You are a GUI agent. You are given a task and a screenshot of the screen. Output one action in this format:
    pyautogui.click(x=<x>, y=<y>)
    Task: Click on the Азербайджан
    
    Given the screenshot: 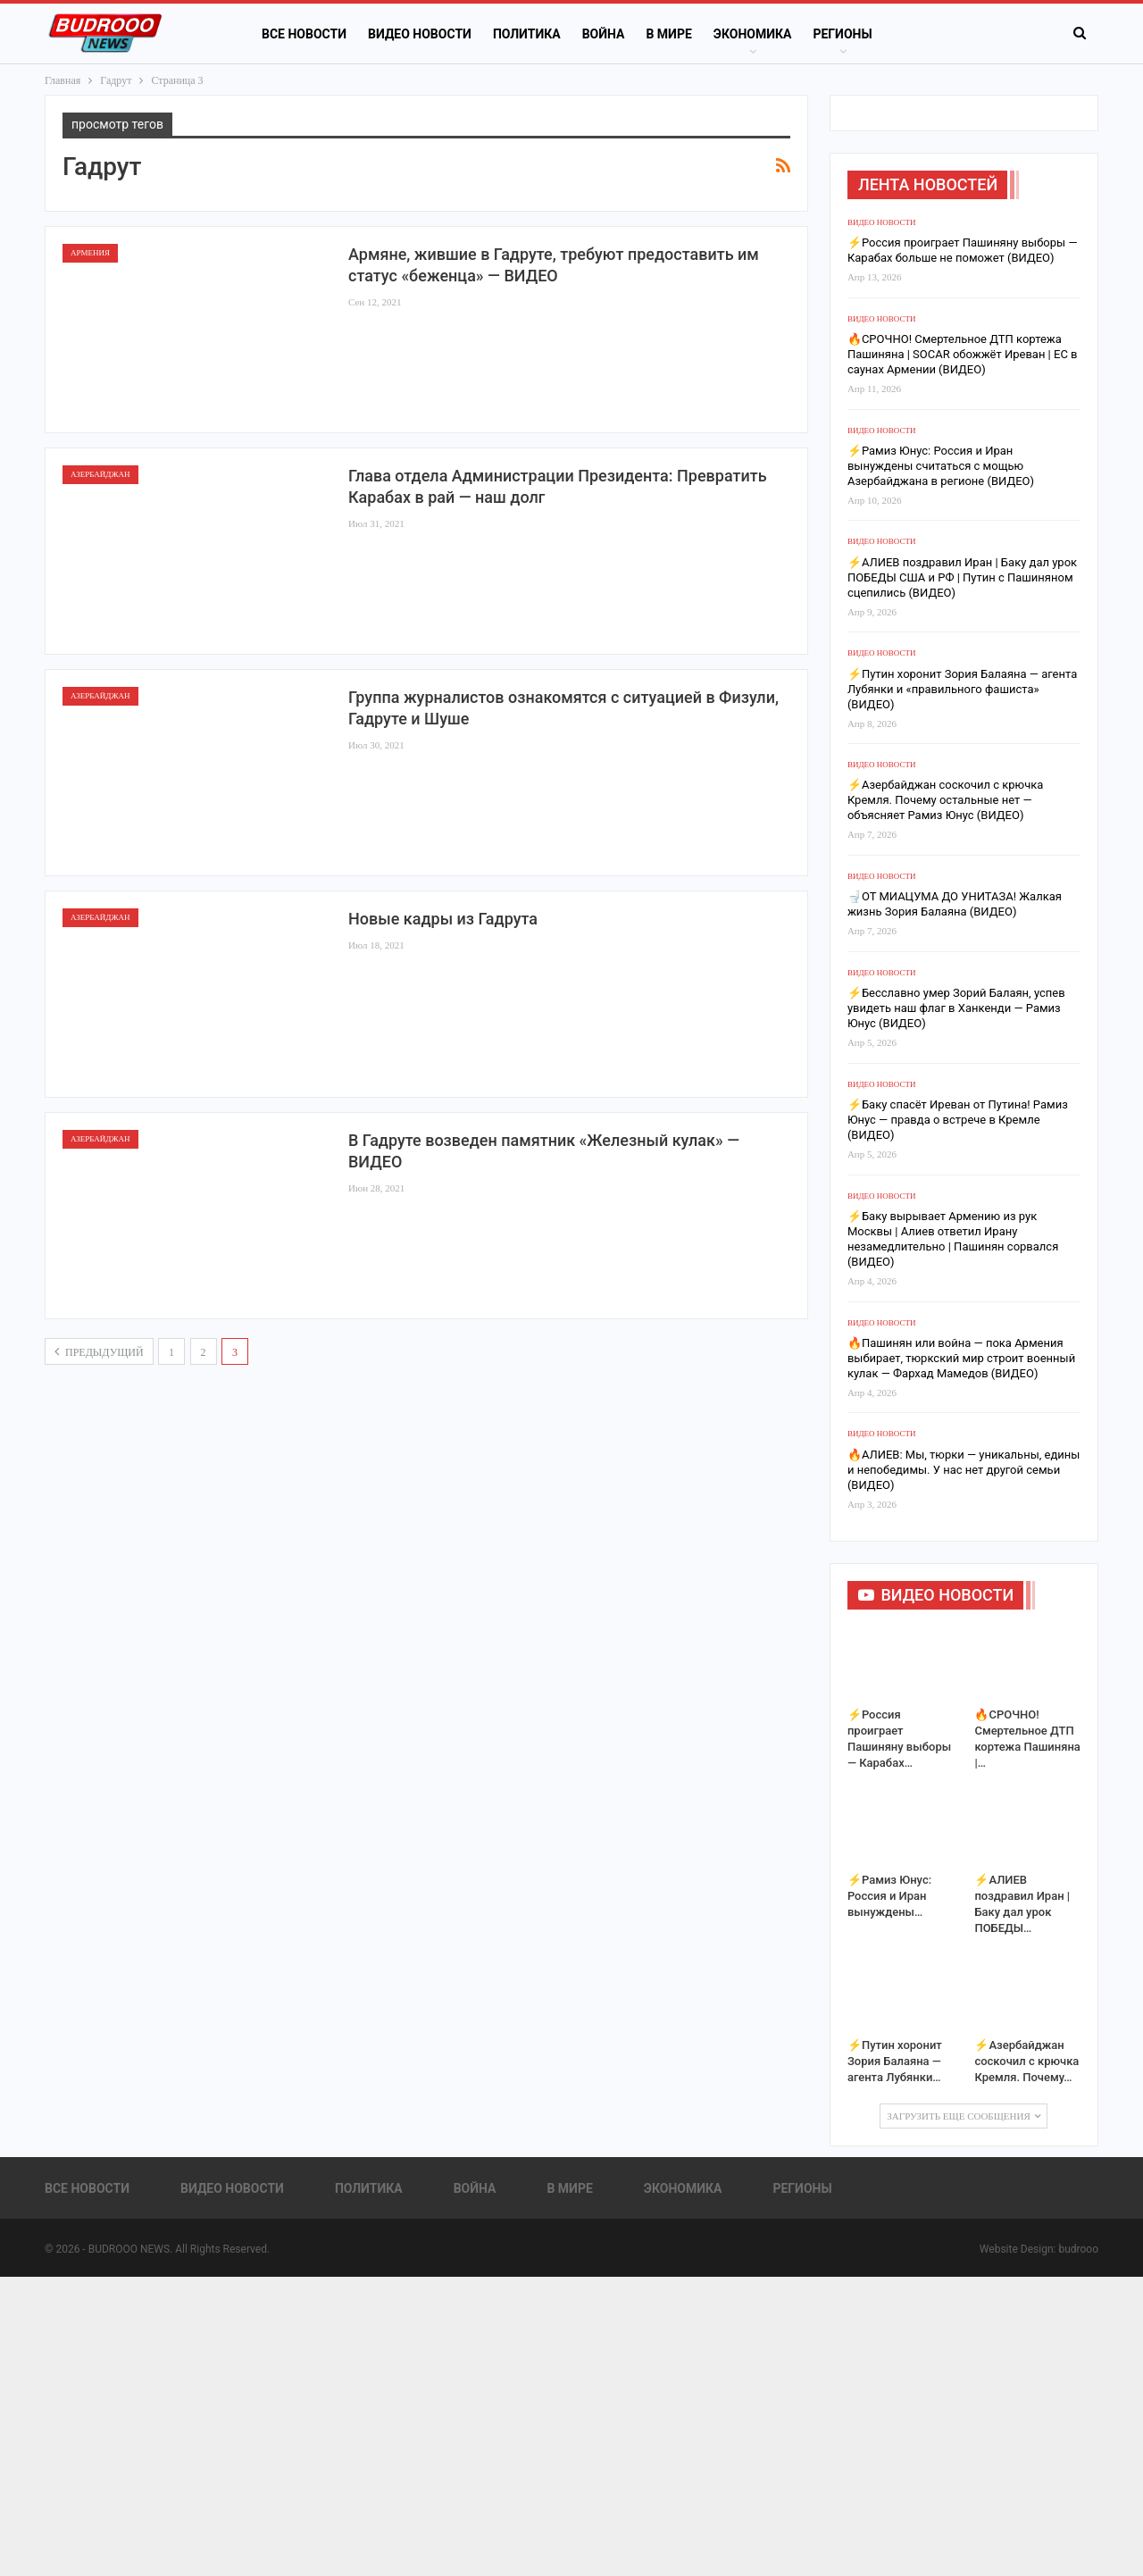 What is the action you would take?
    pyautogui.click(x=100, y=474)
    